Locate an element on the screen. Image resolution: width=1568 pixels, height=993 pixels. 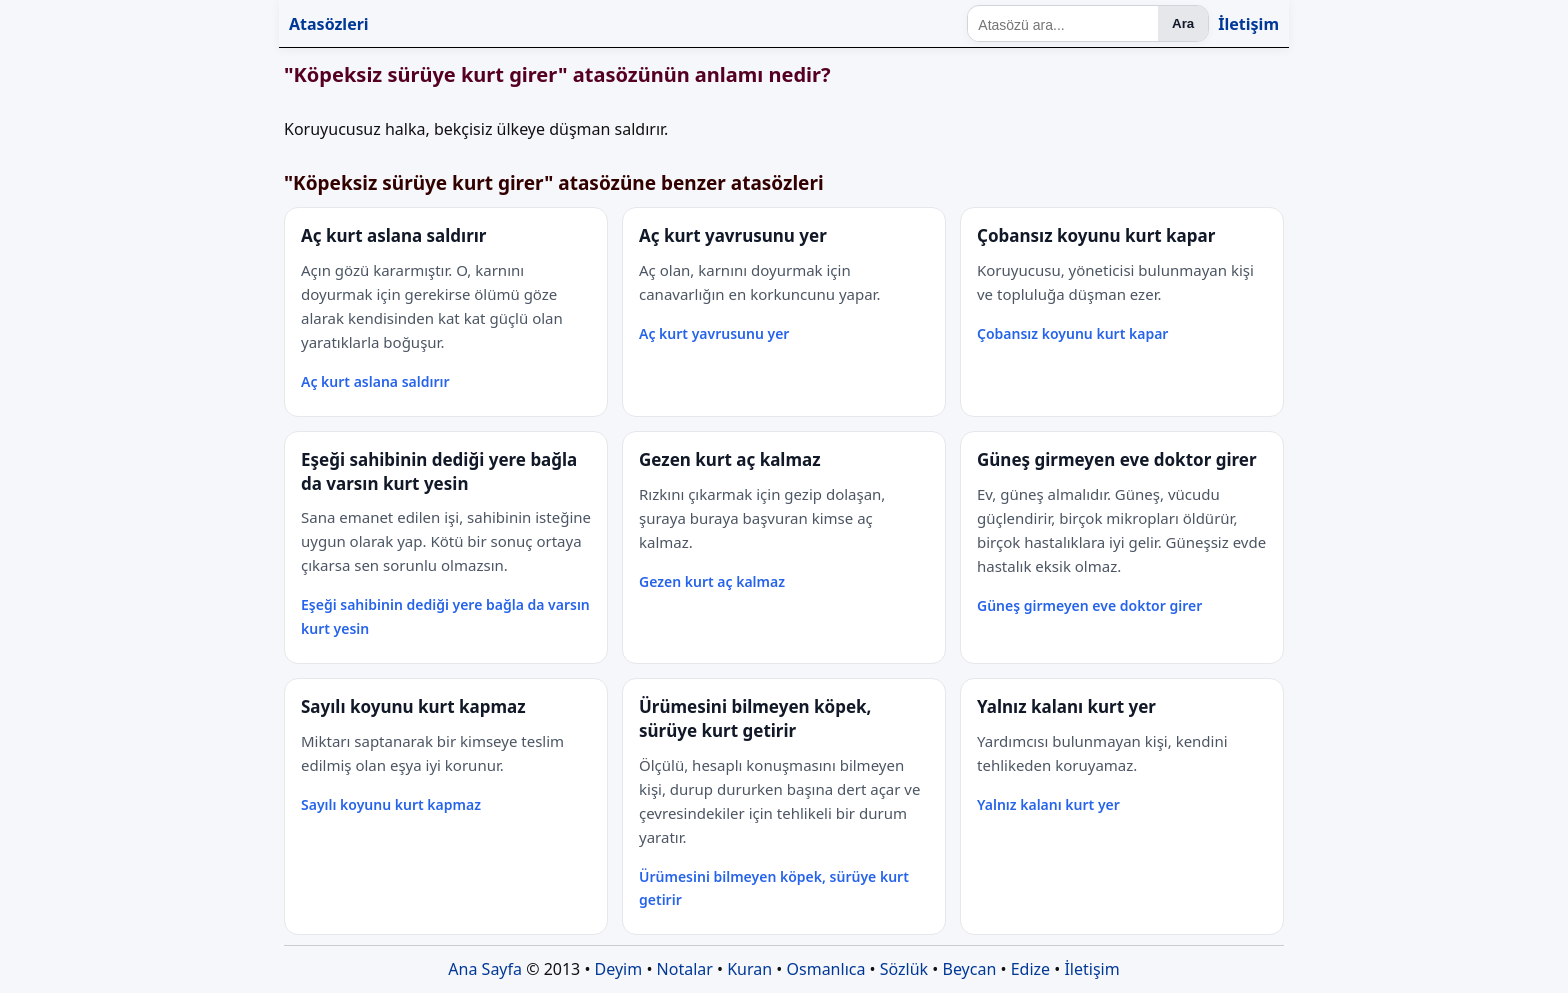
Aç kurt aslana saldırır is located at coordinates (375, 381).